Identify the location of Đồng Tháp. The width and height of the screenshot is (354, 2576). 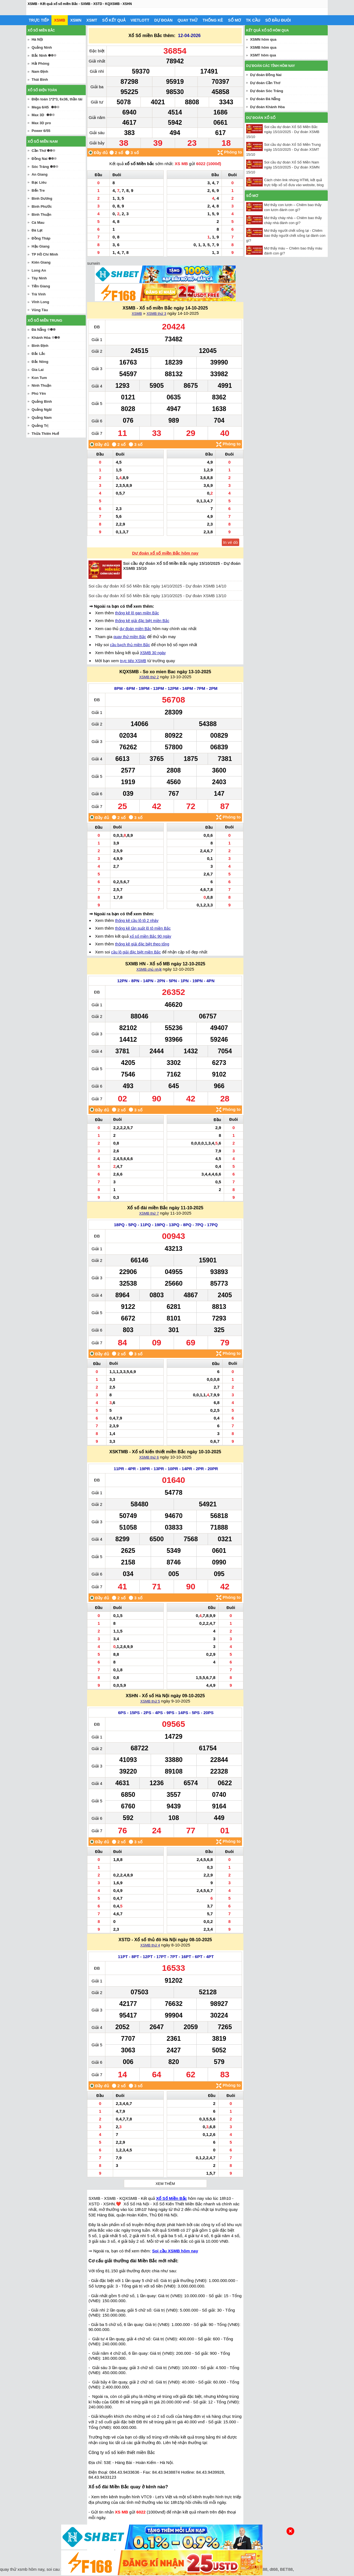
(41, 238).